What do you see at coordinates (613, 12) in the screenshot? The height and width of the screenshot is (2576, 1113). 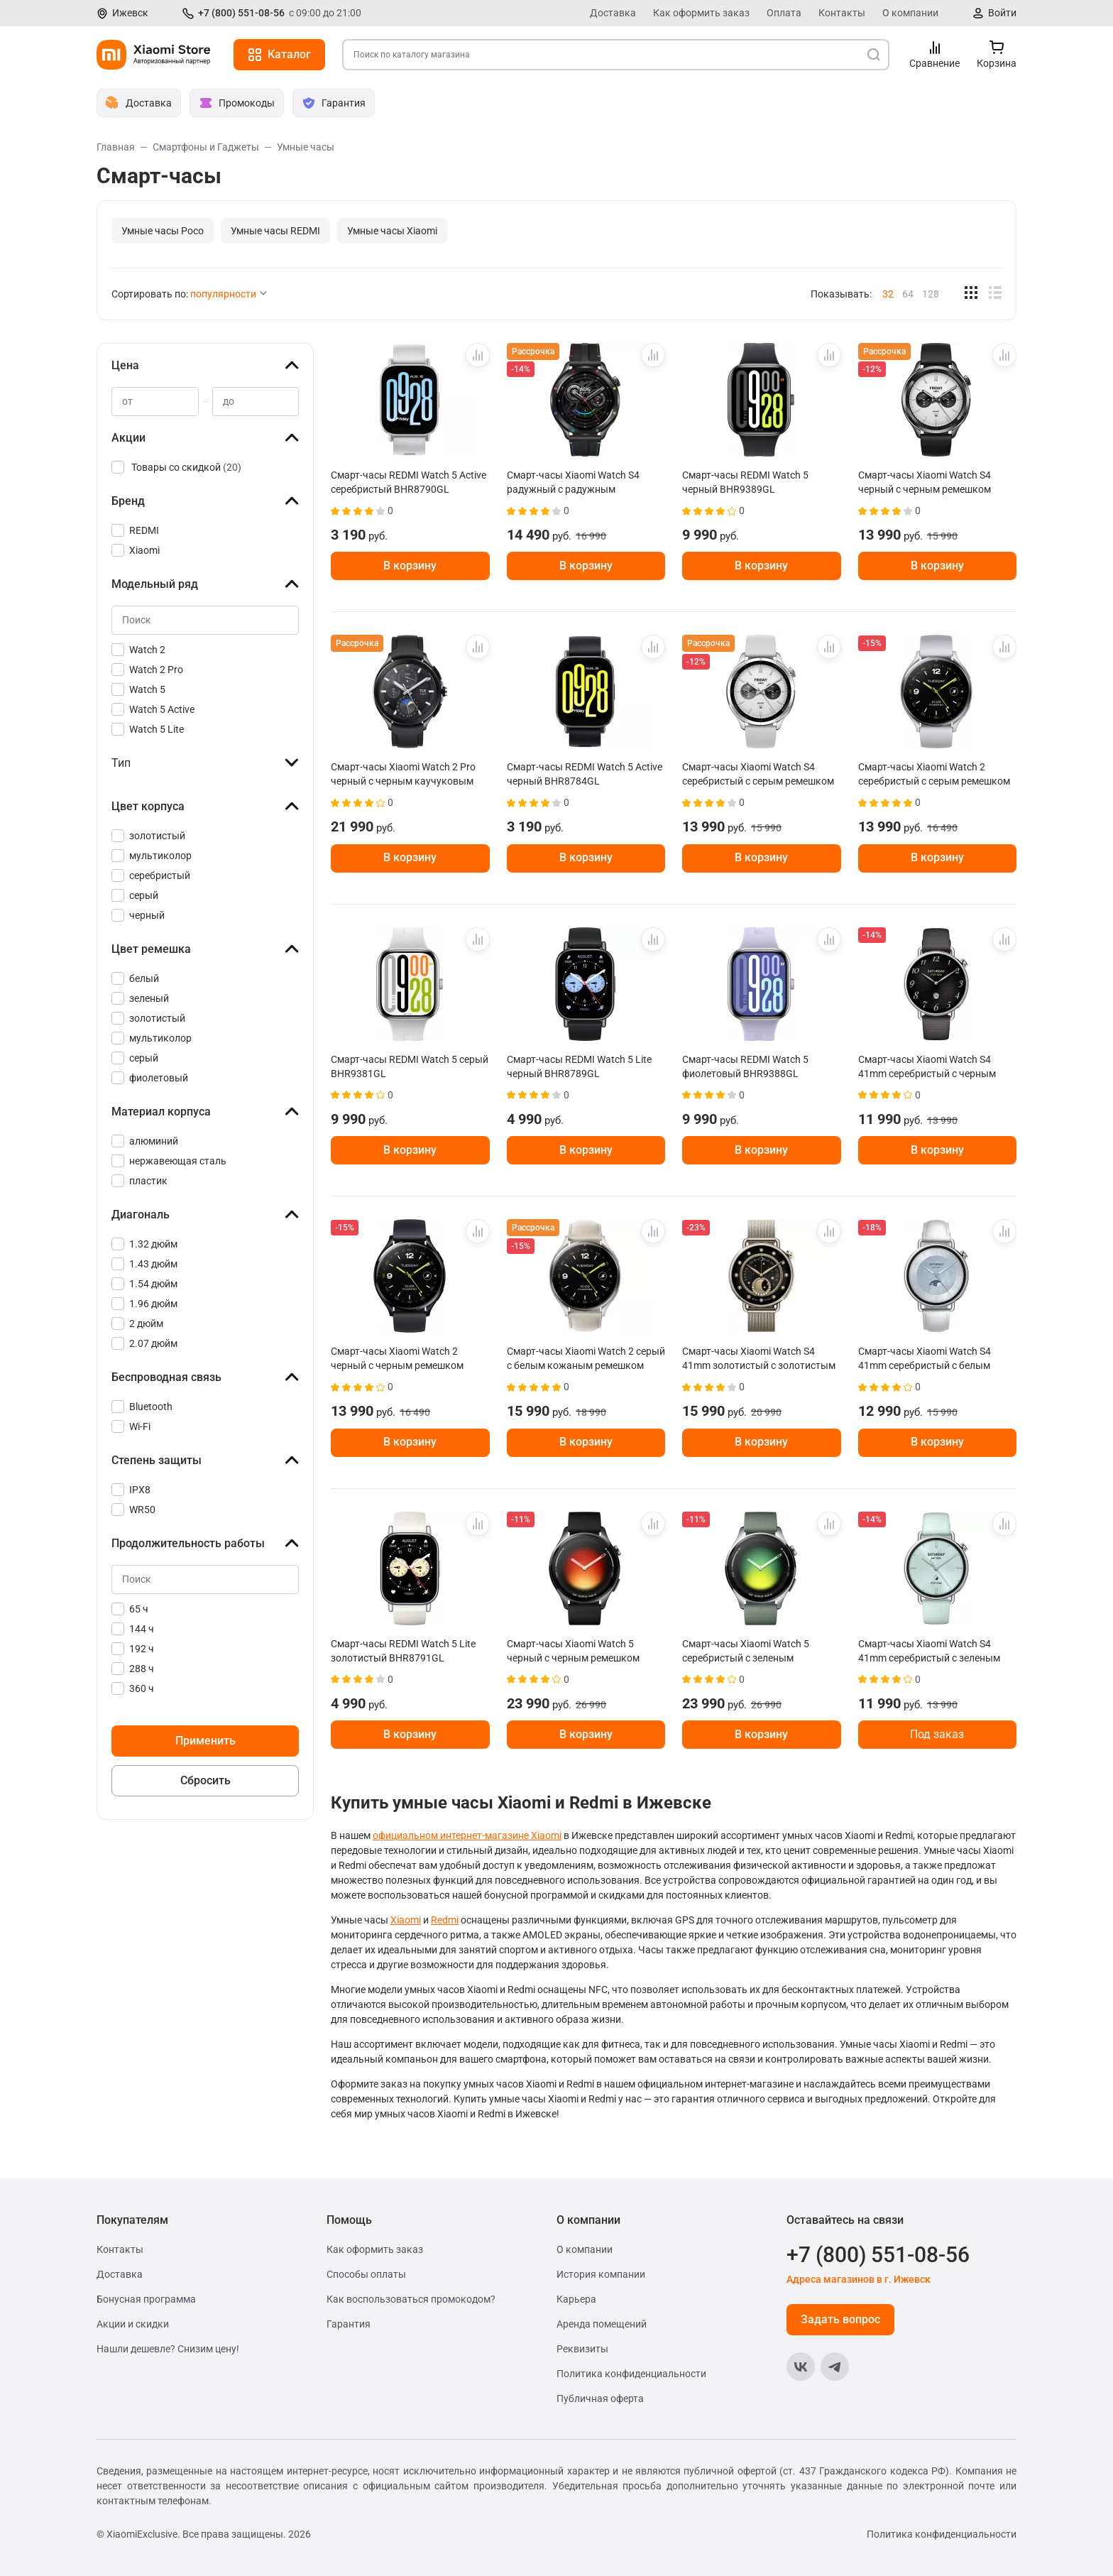 I see `Доставка` at bounding box center [613, 12].